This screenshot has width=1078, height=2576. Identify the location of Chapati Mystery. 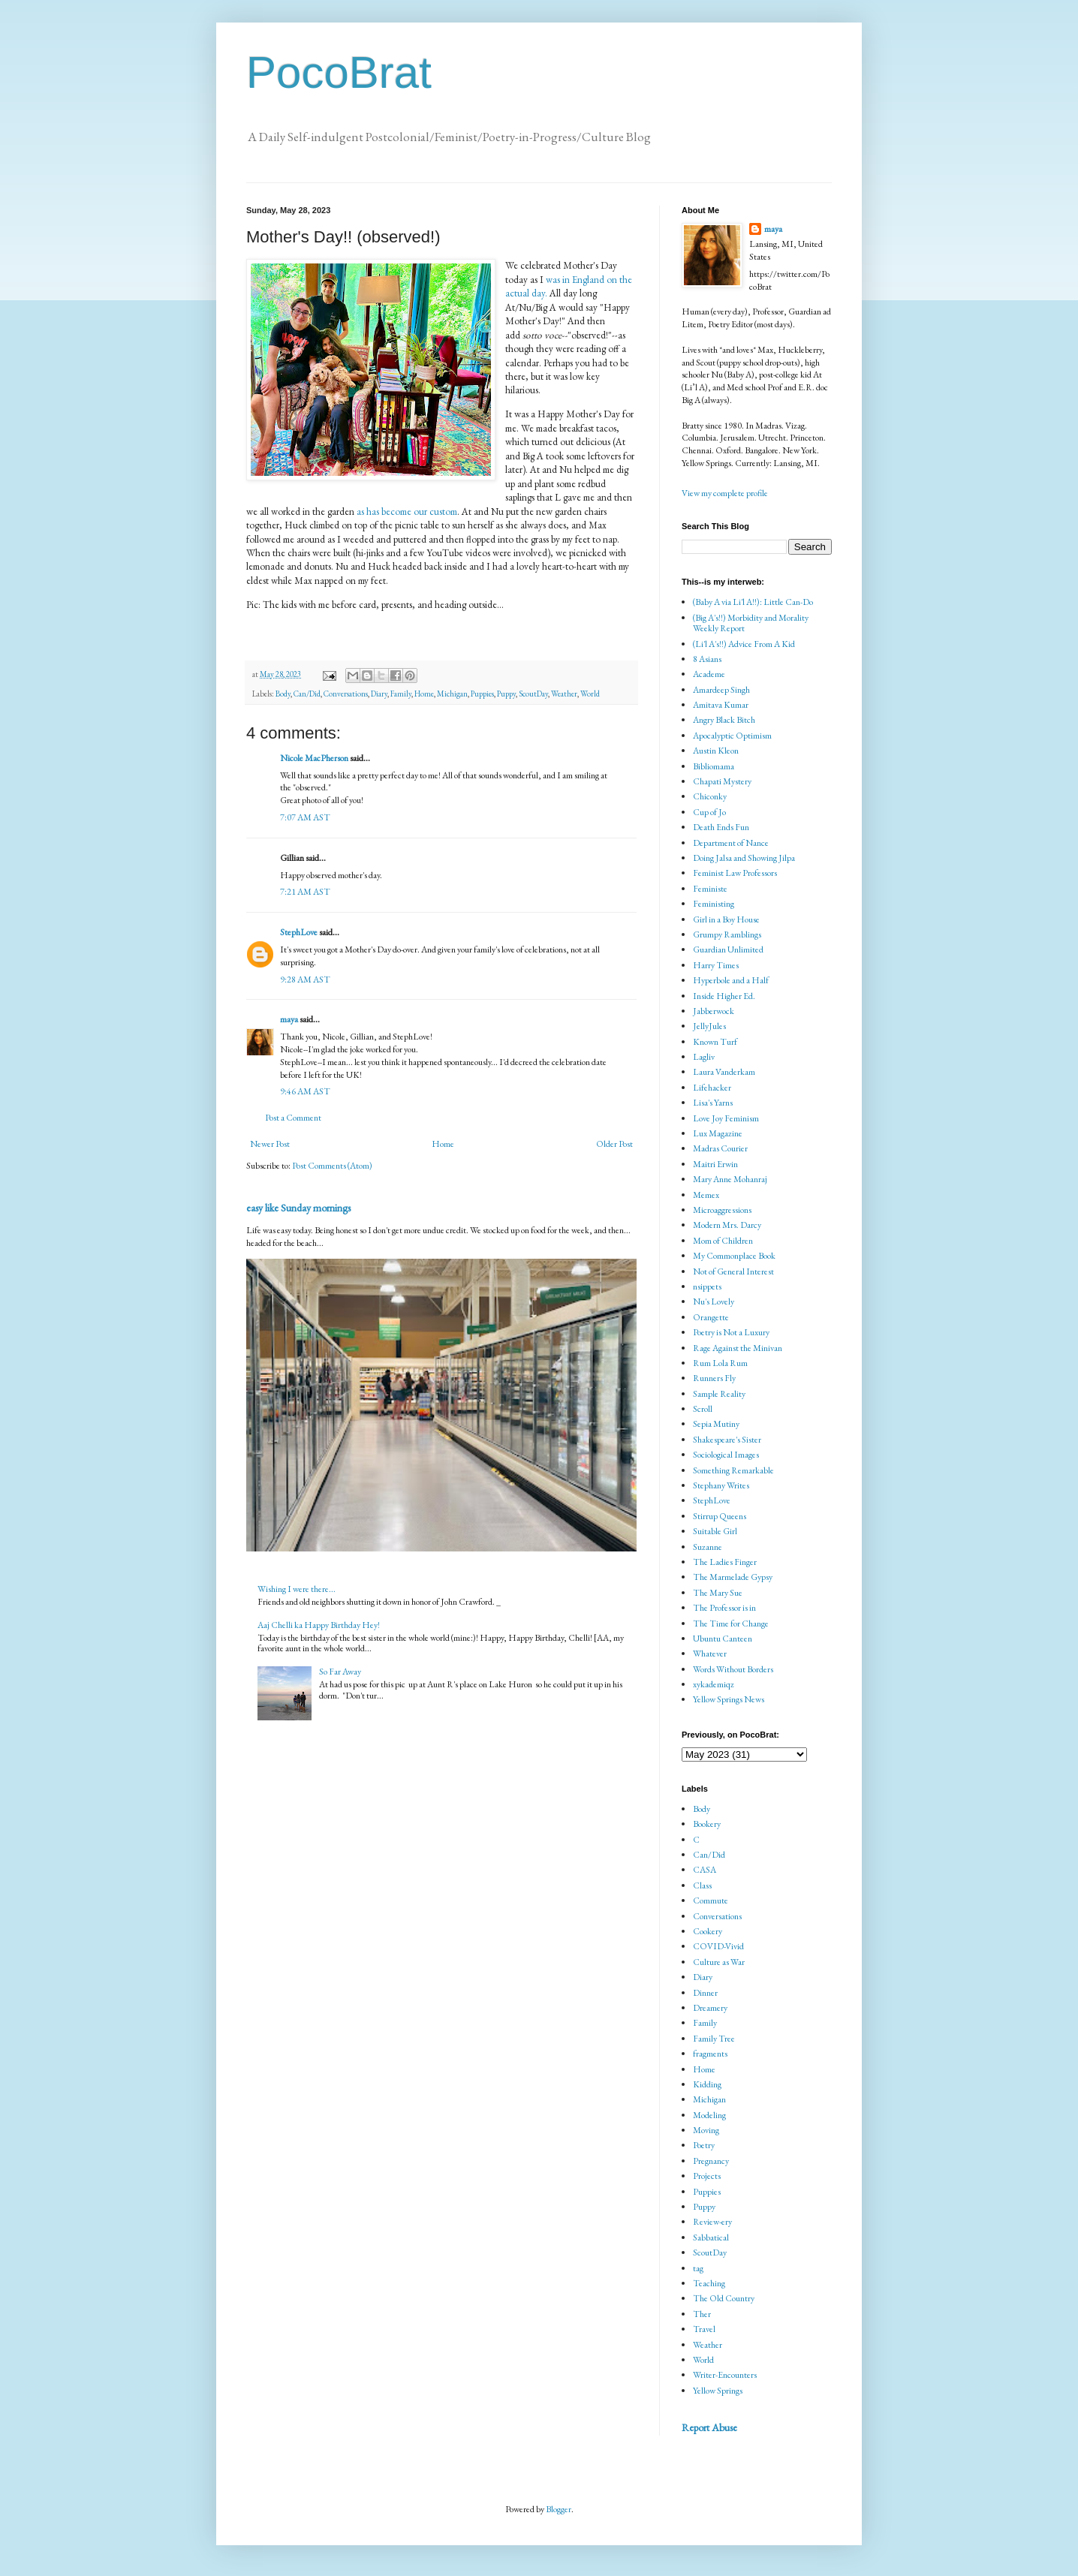
(722, 781).